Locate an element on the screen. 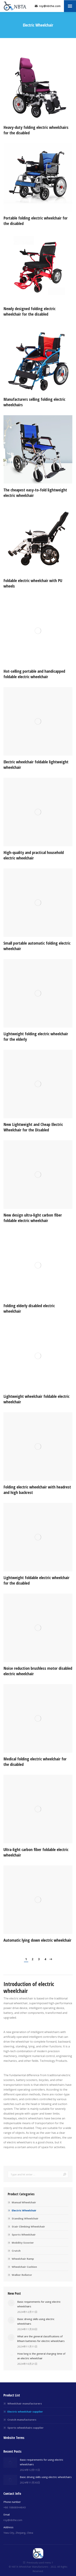  [Mobile menu icon] is located at coordinates (70, 6).